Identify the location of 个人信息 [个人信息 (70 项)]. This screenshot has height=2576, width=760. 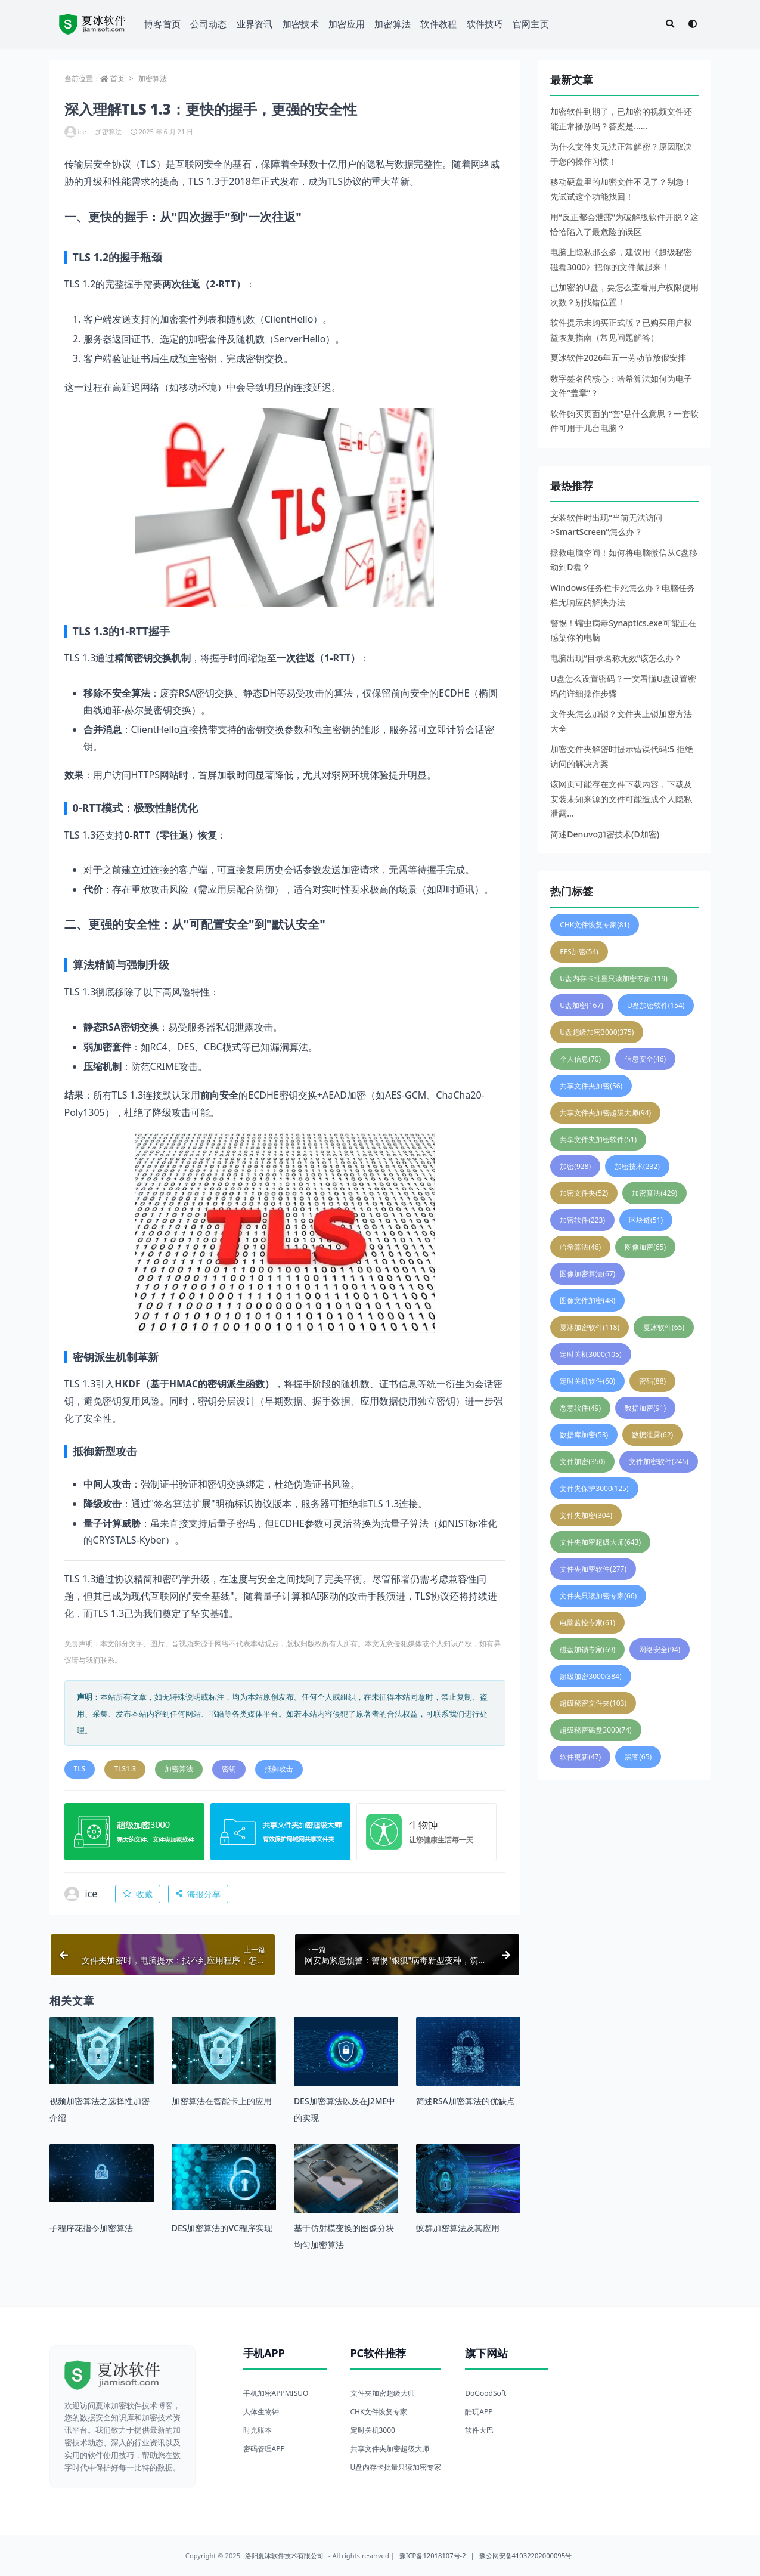
(580, 1059).